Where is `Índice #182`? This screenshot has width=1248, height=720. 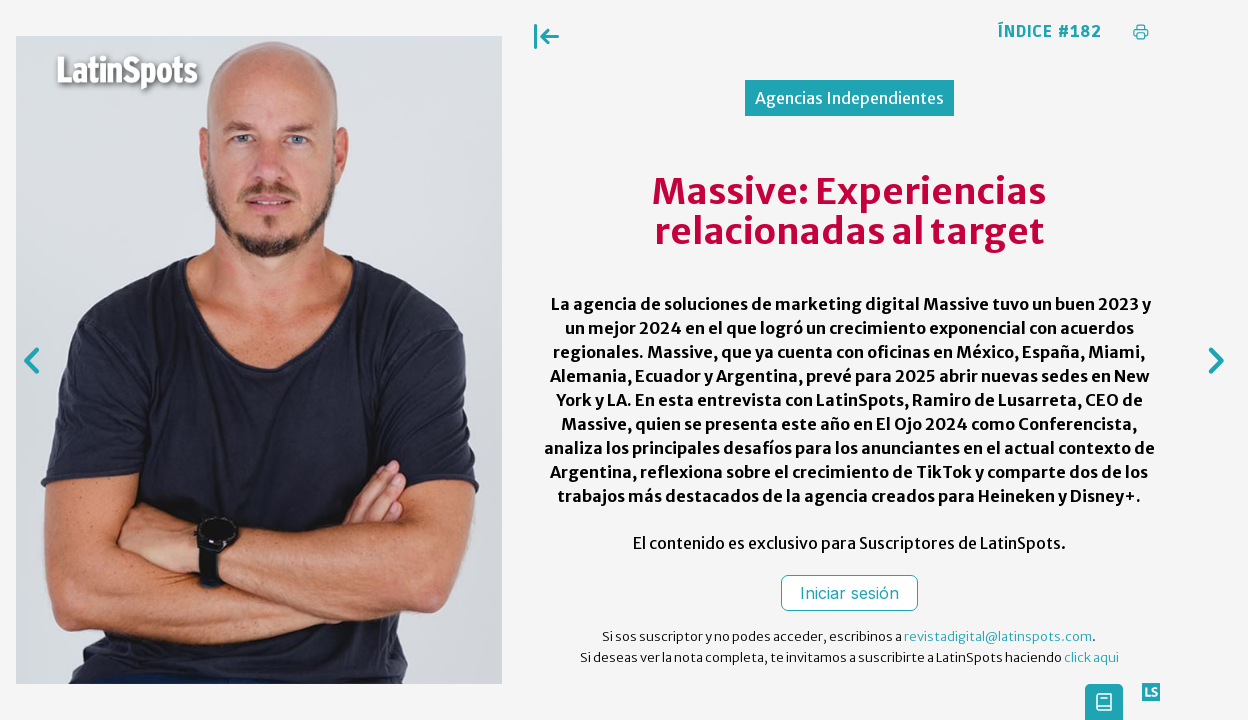
Índice #182 is located at coordinates (1050, 32).